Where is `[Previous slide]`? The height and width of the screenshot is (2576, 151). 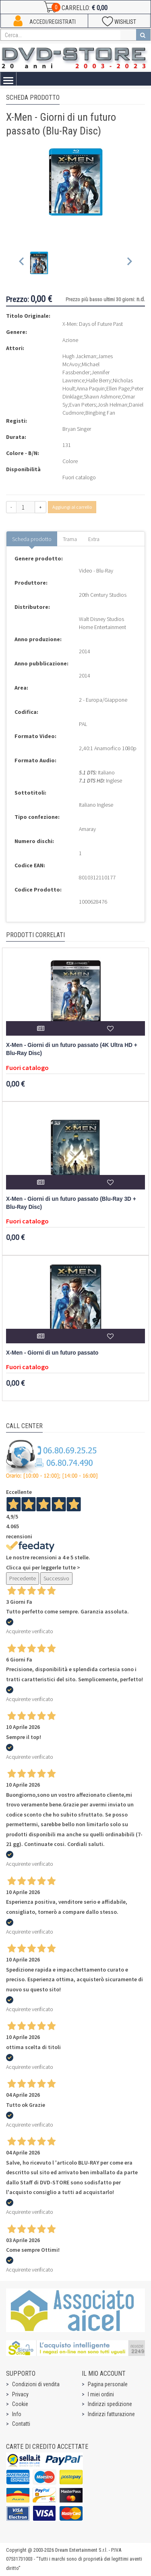
[Previous slide] is located at coordinates (22, 263).